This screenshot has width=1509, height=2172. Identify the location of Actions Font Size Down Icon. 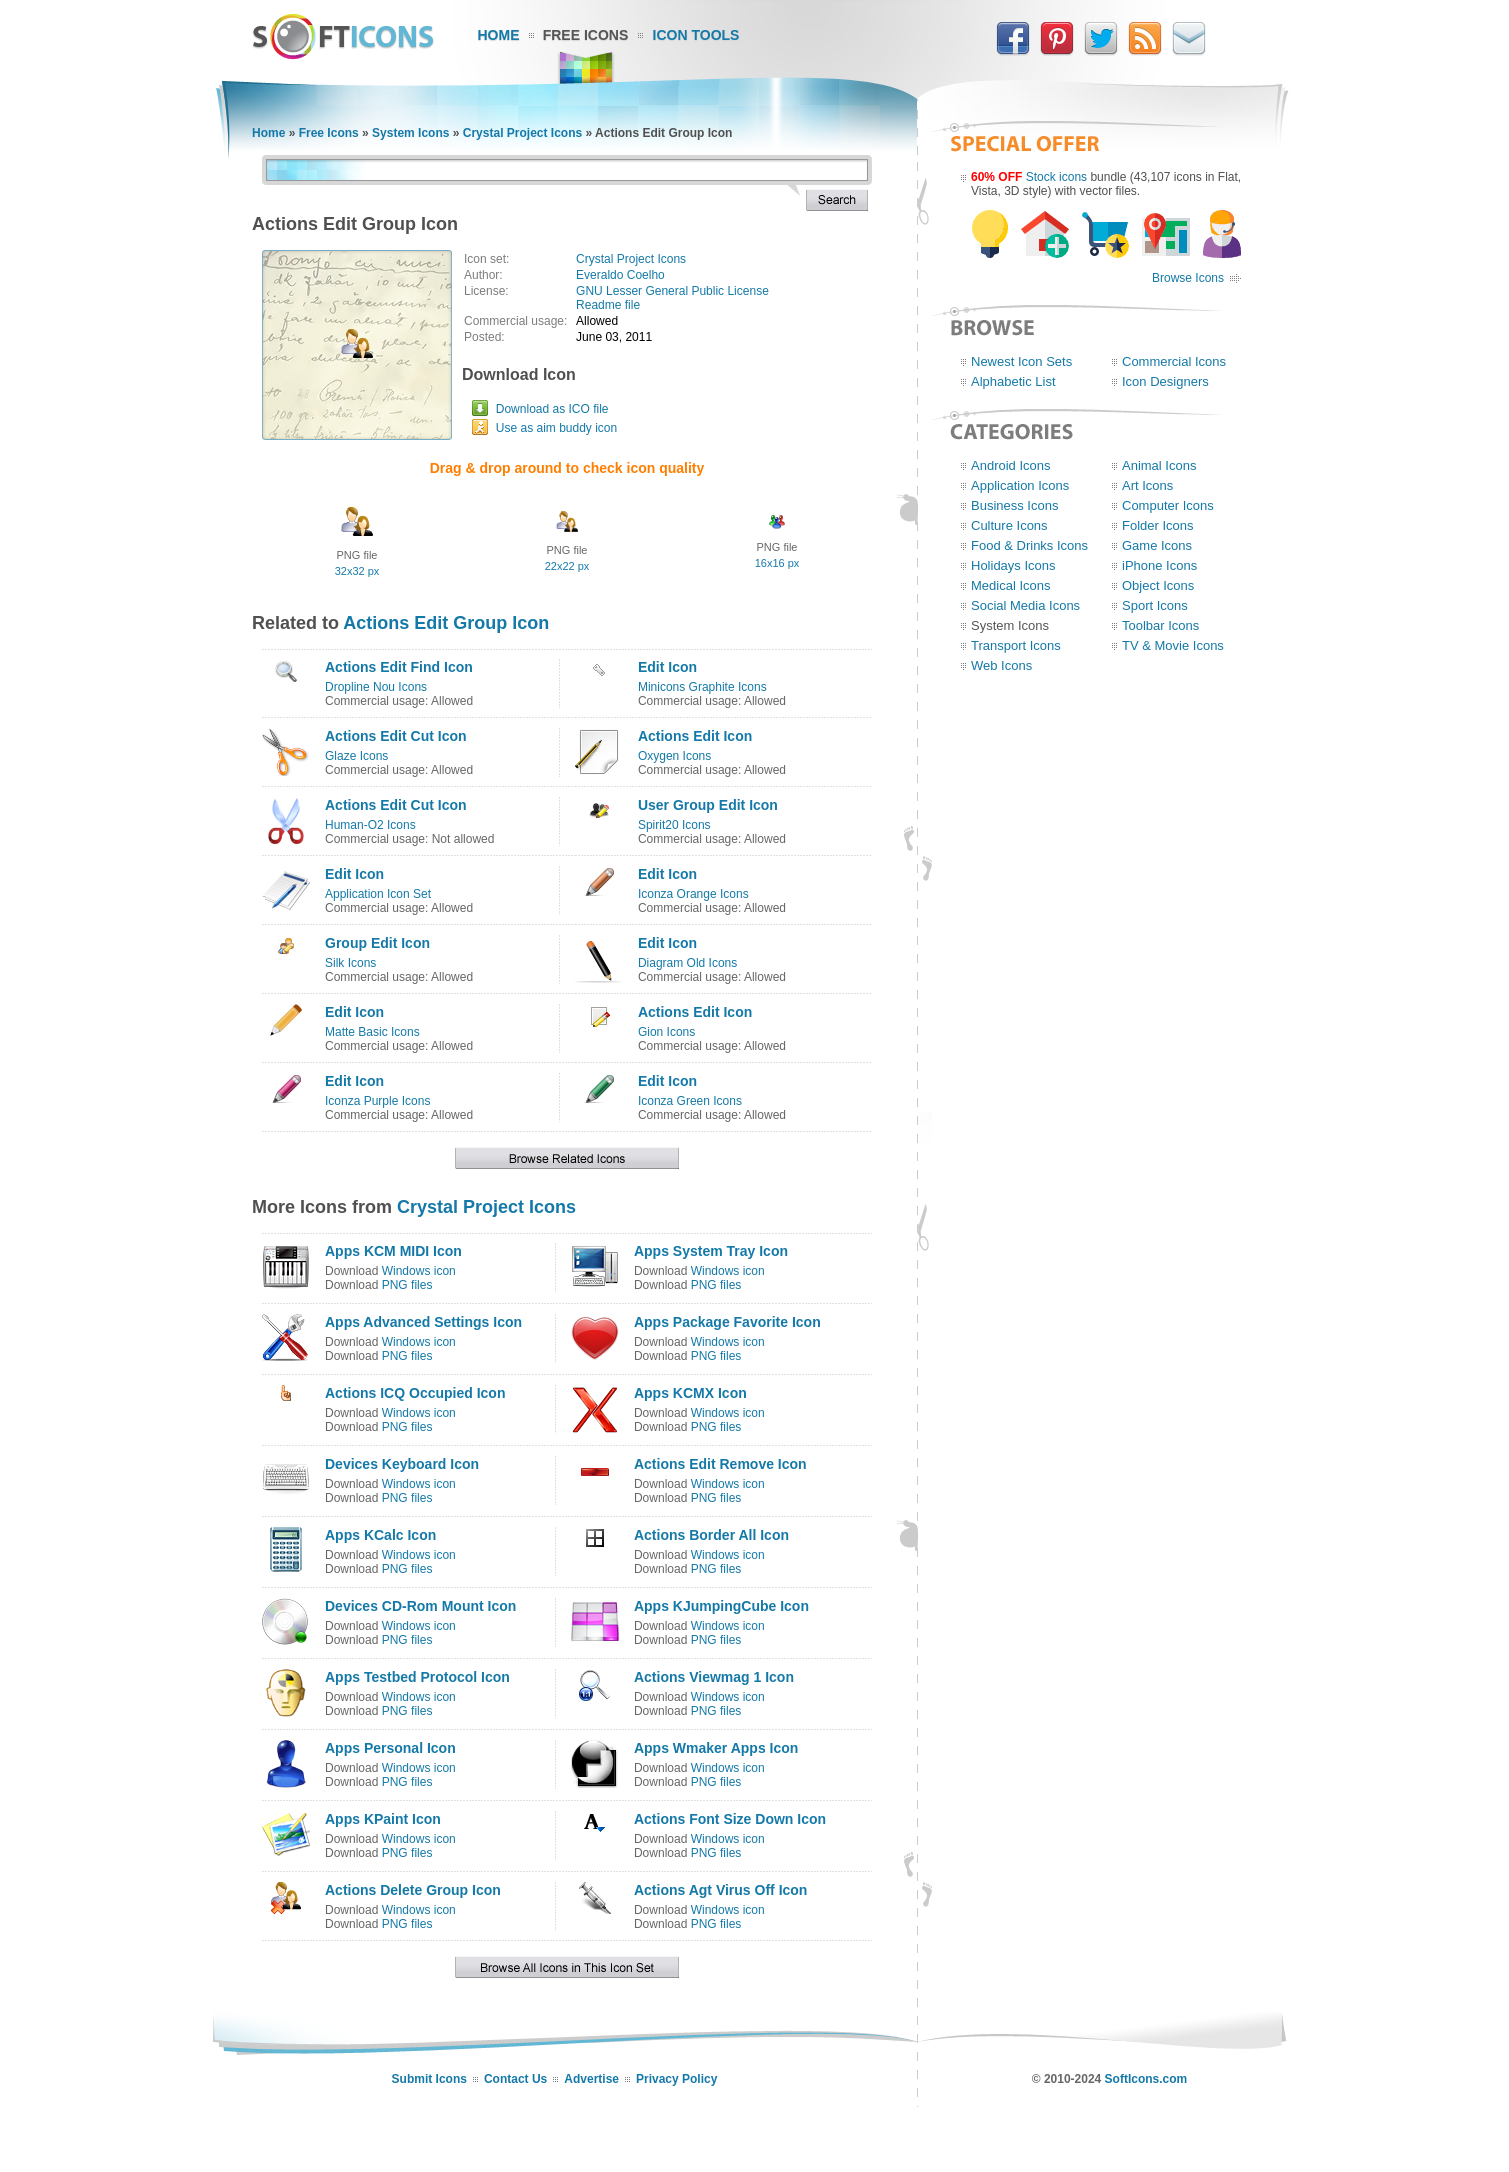
(730, 1819).